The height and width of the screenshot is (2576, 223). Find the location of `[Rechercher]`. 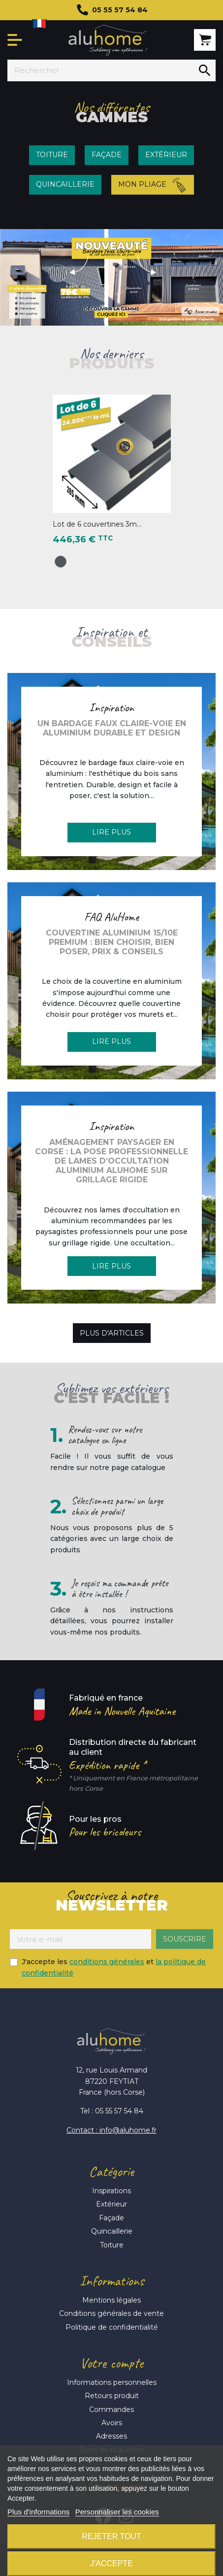

[Rechercher] is located at coordinates (100, 70).